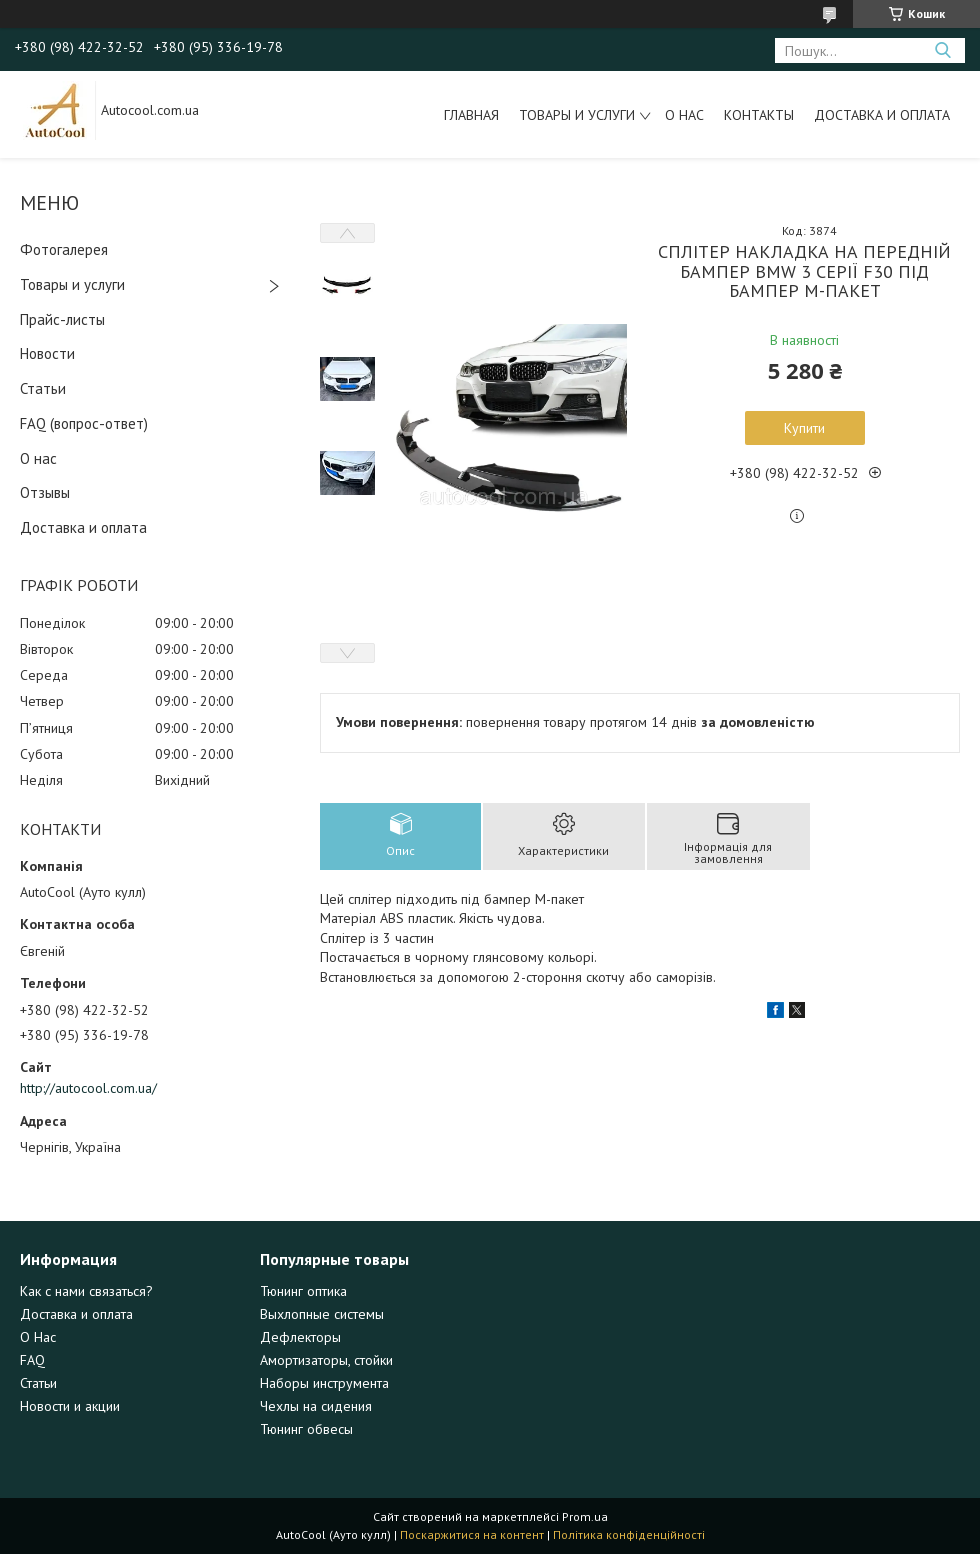 This screenshot has height=1554, width=980. I want to click on Prom.ua, so click(585, 1516).